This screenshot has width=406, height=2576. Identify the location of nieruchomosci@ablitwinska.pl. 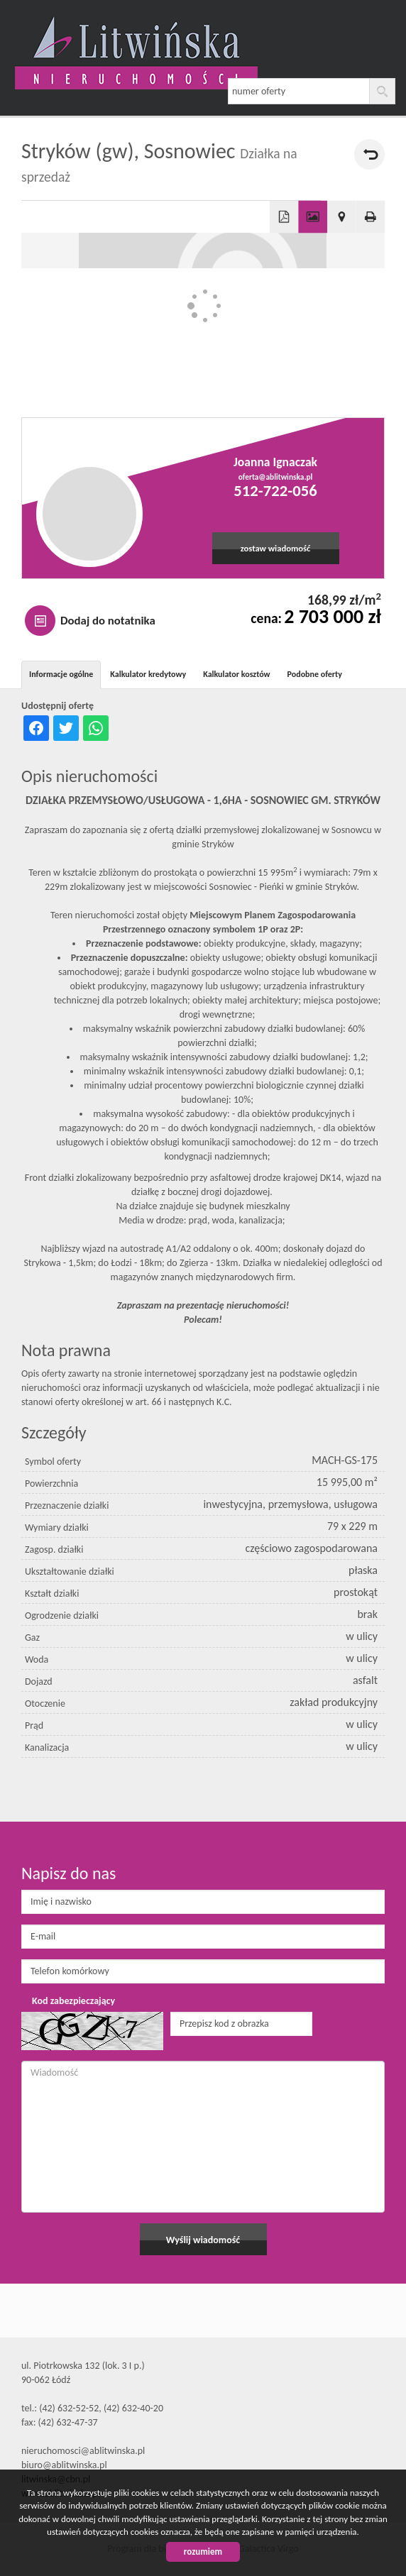
(83, 2451).